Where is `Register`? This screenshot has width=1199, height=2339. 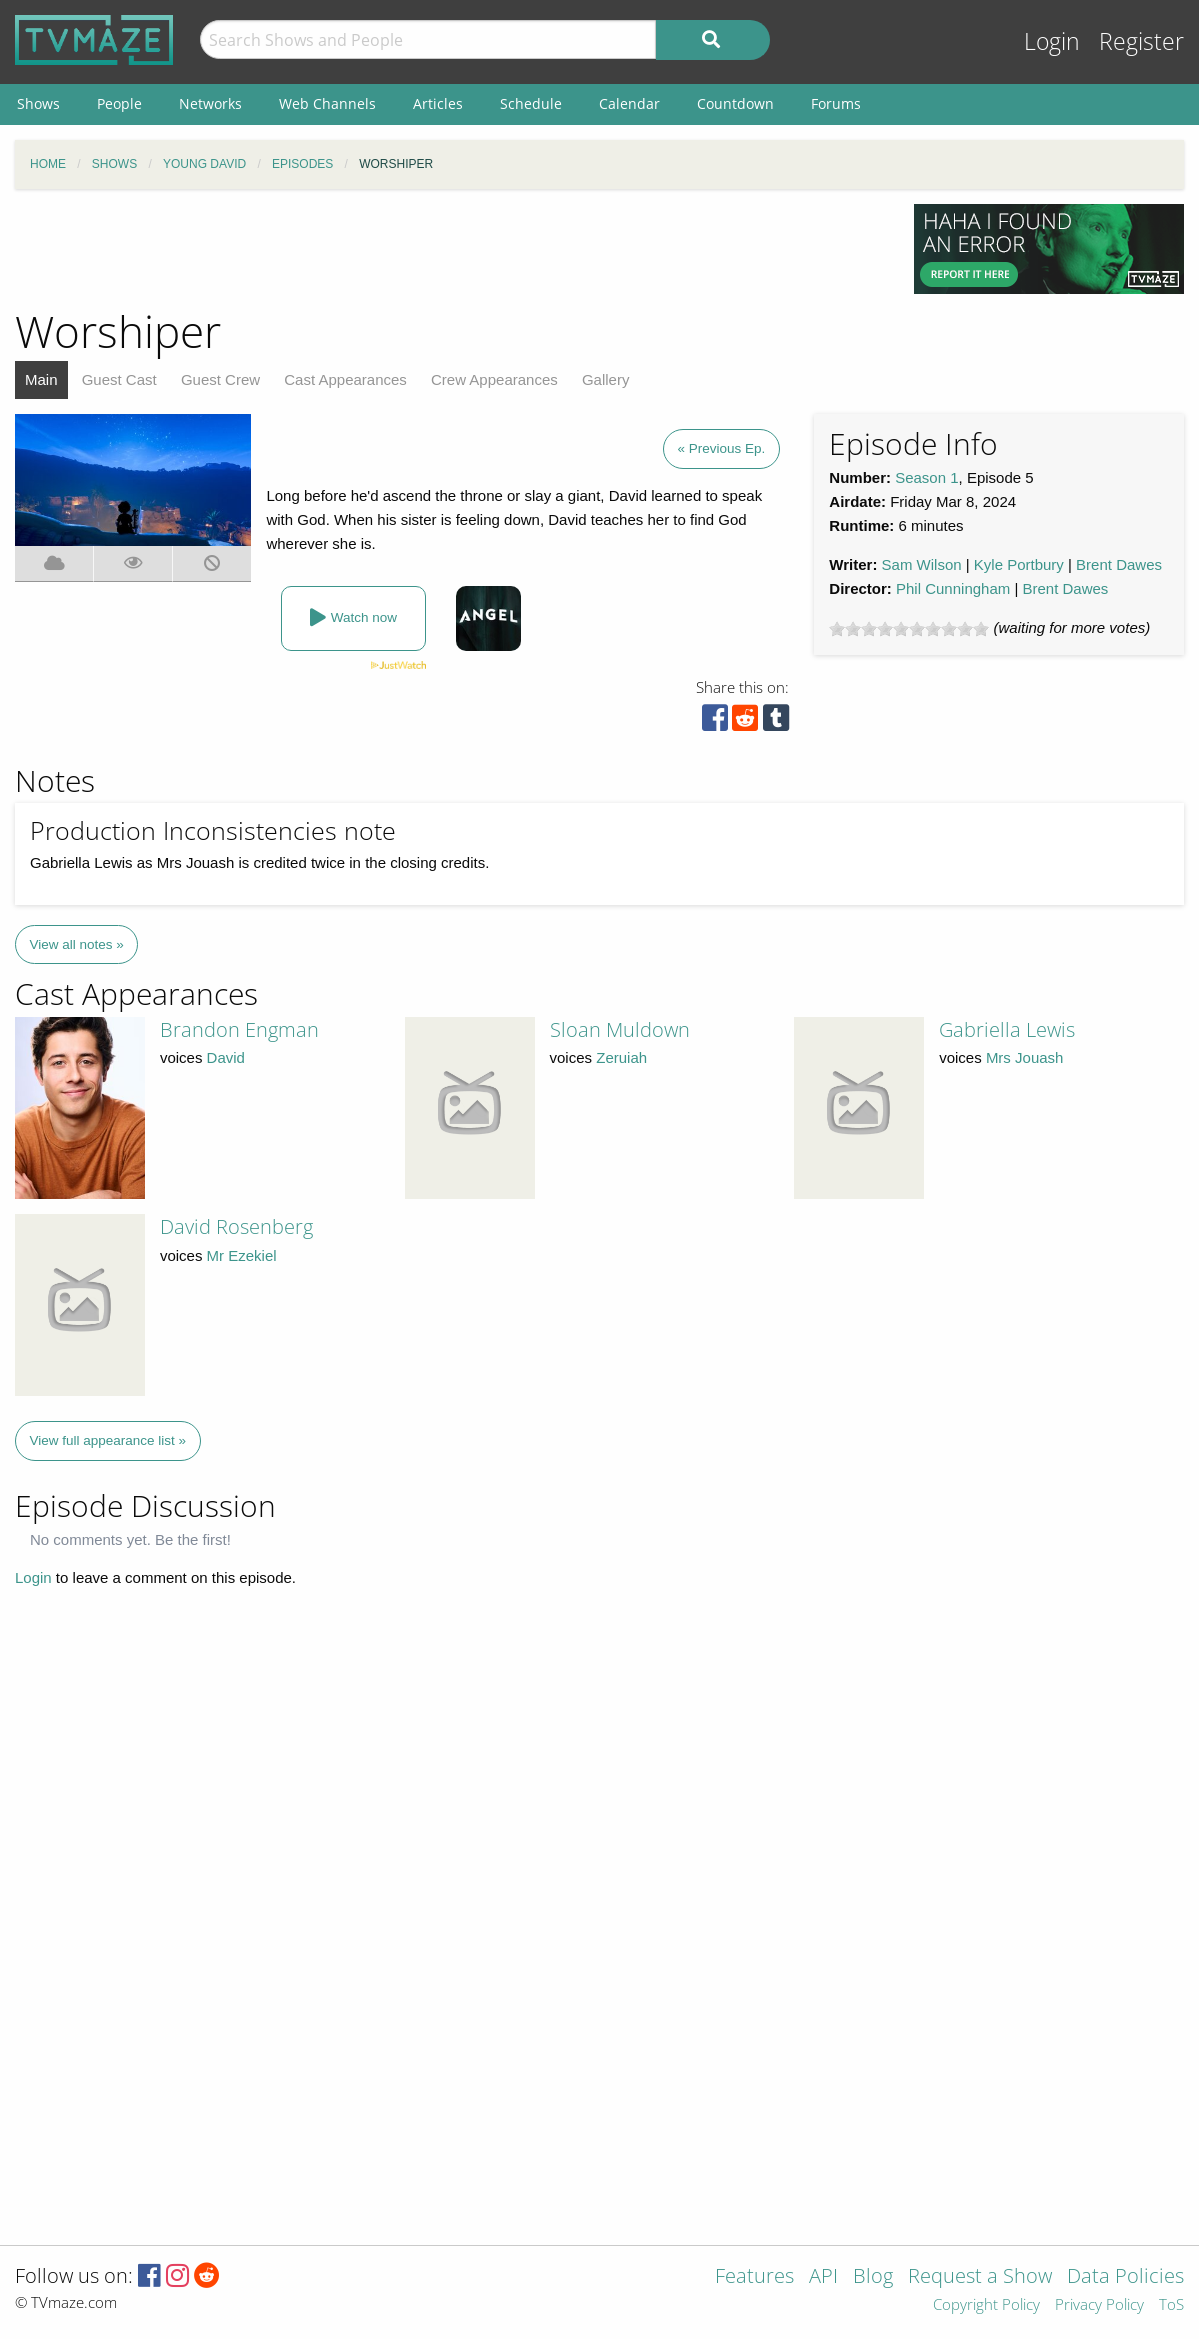
Register is located at coordinates (1141, 41).